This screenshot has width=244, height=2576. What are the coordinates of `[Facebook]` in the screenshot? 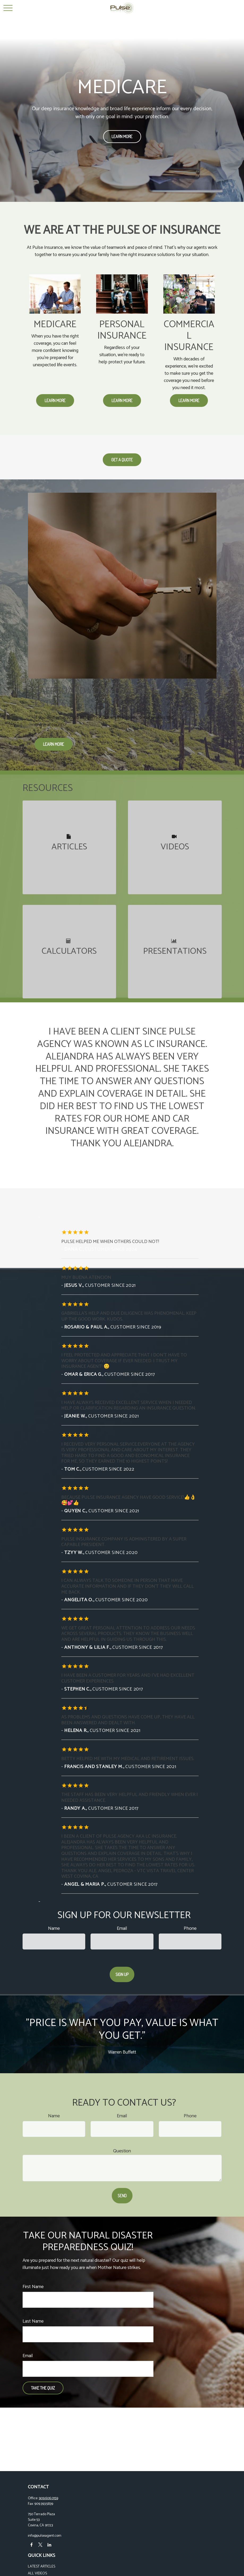 It's located at (31, 2544).